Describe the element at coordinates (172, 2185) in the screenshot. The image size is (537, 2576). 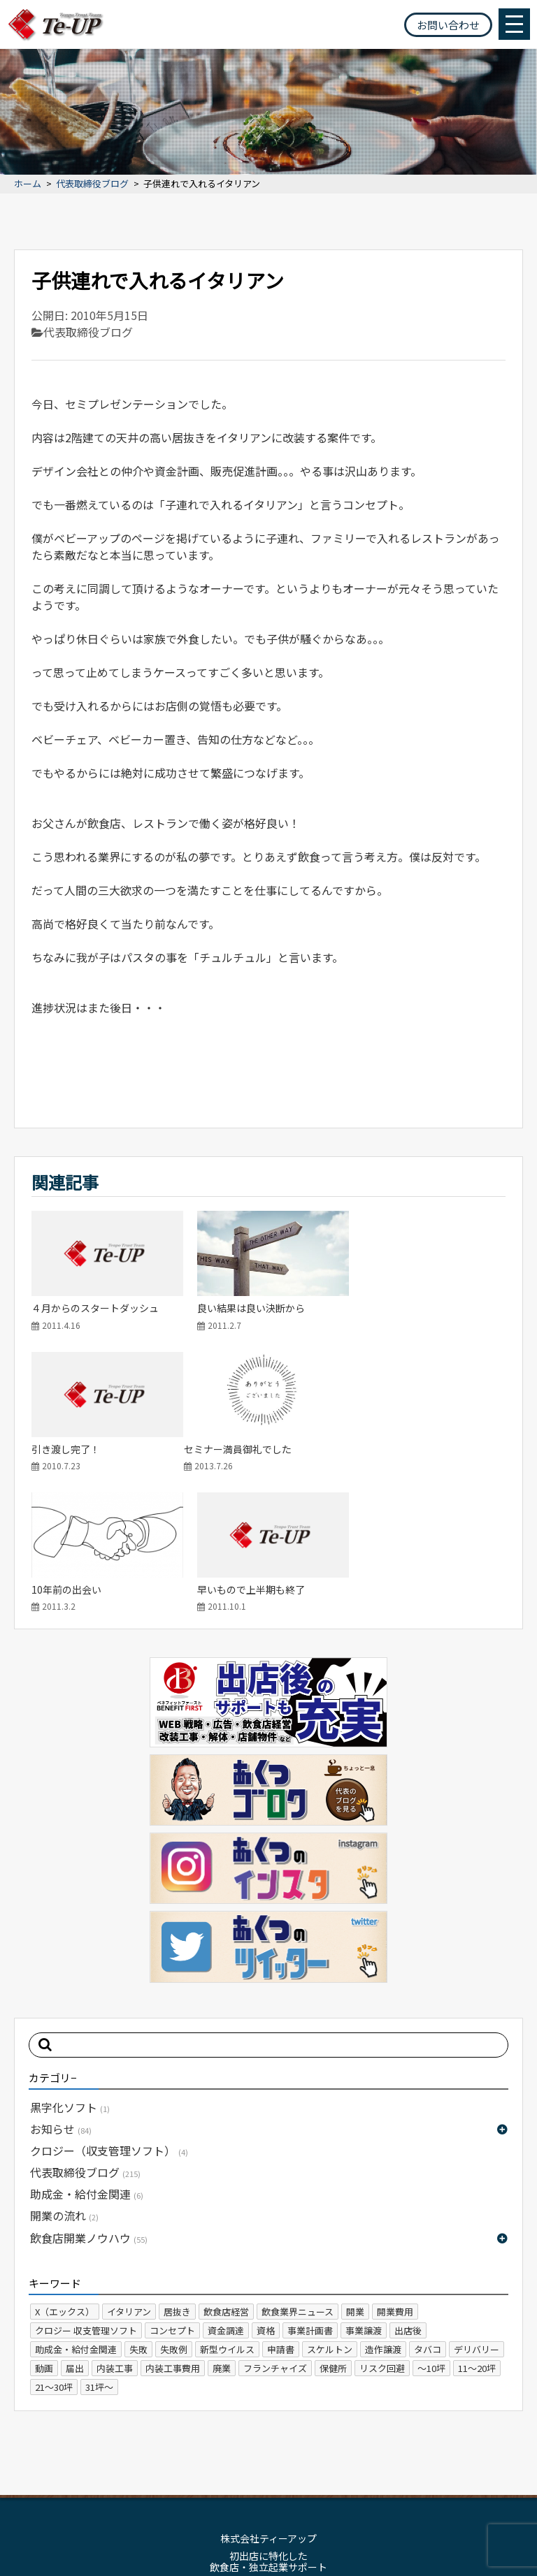
I see `コンセプト` at that location.